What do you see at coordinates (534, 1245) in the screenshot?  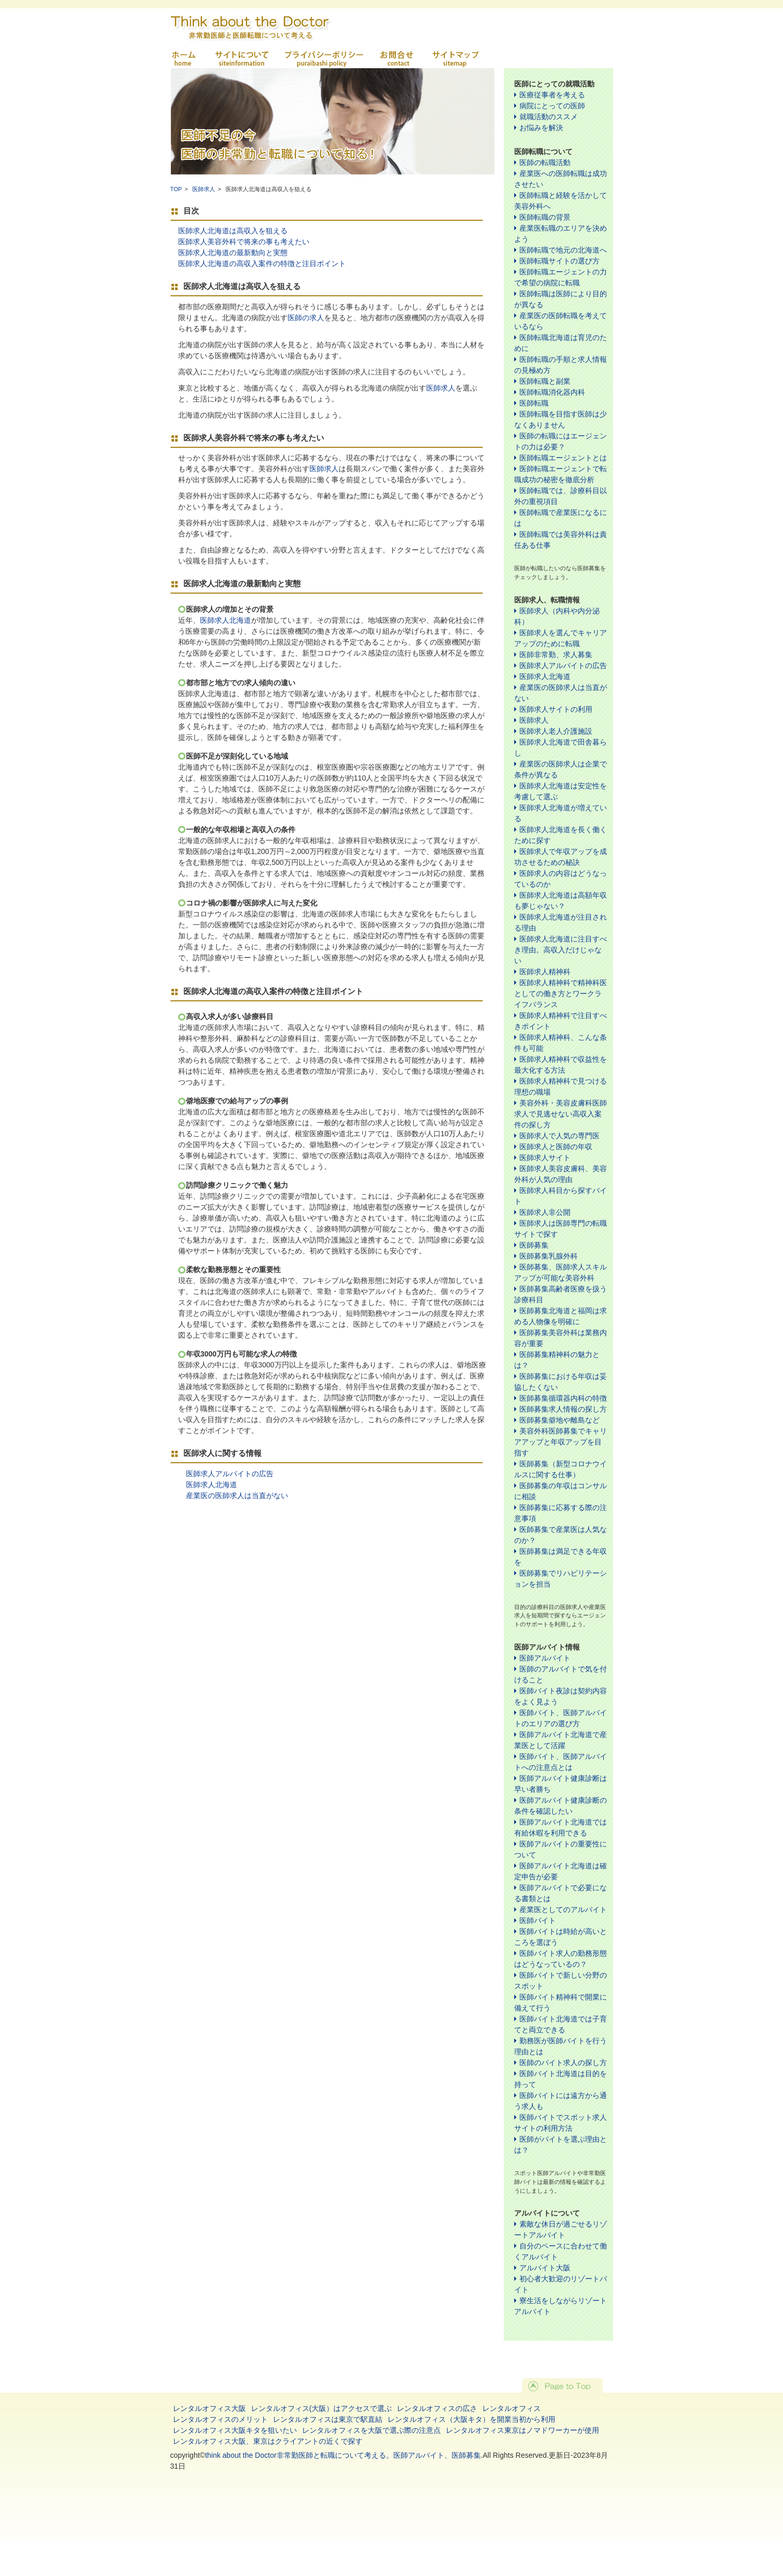 I see `医師募集` at bounding box center [534, 1245].